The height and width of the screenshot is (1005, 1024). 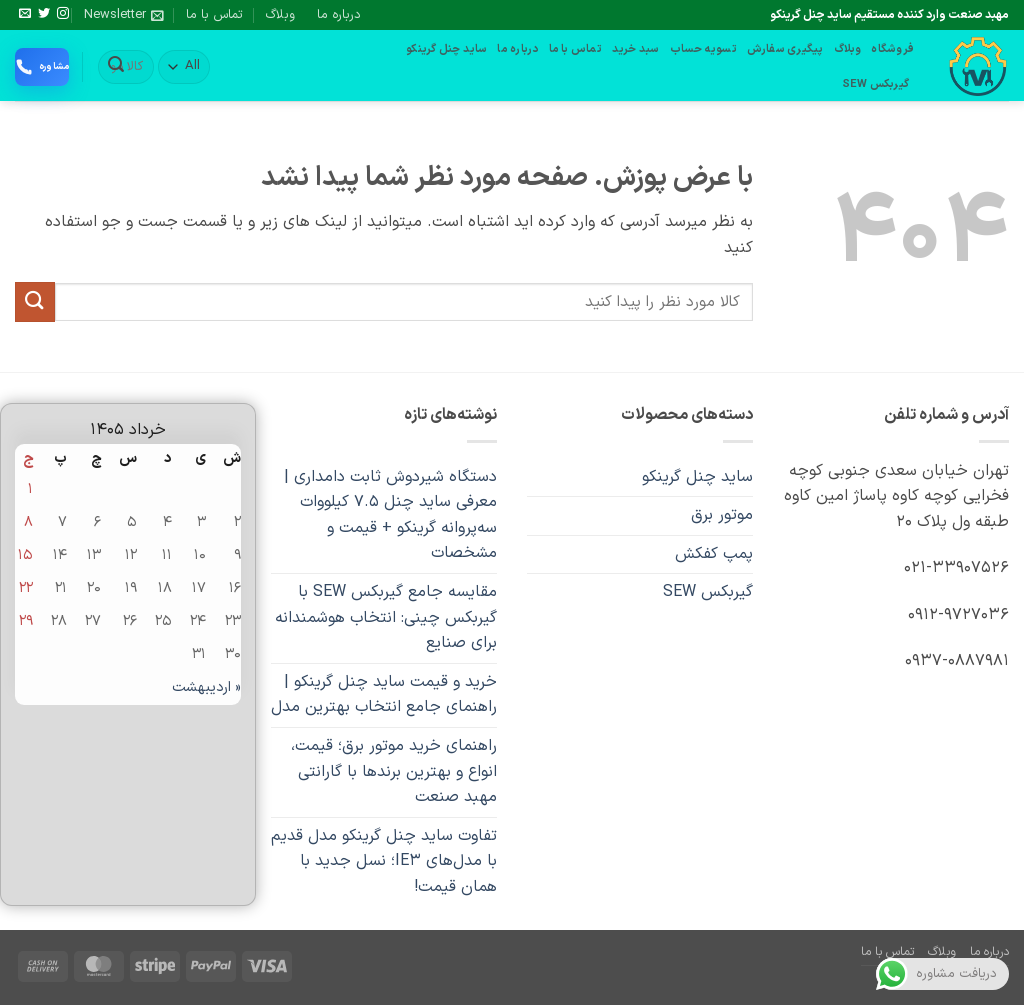 I want to click on « اردیبهشت, so click(x=206, y=687).